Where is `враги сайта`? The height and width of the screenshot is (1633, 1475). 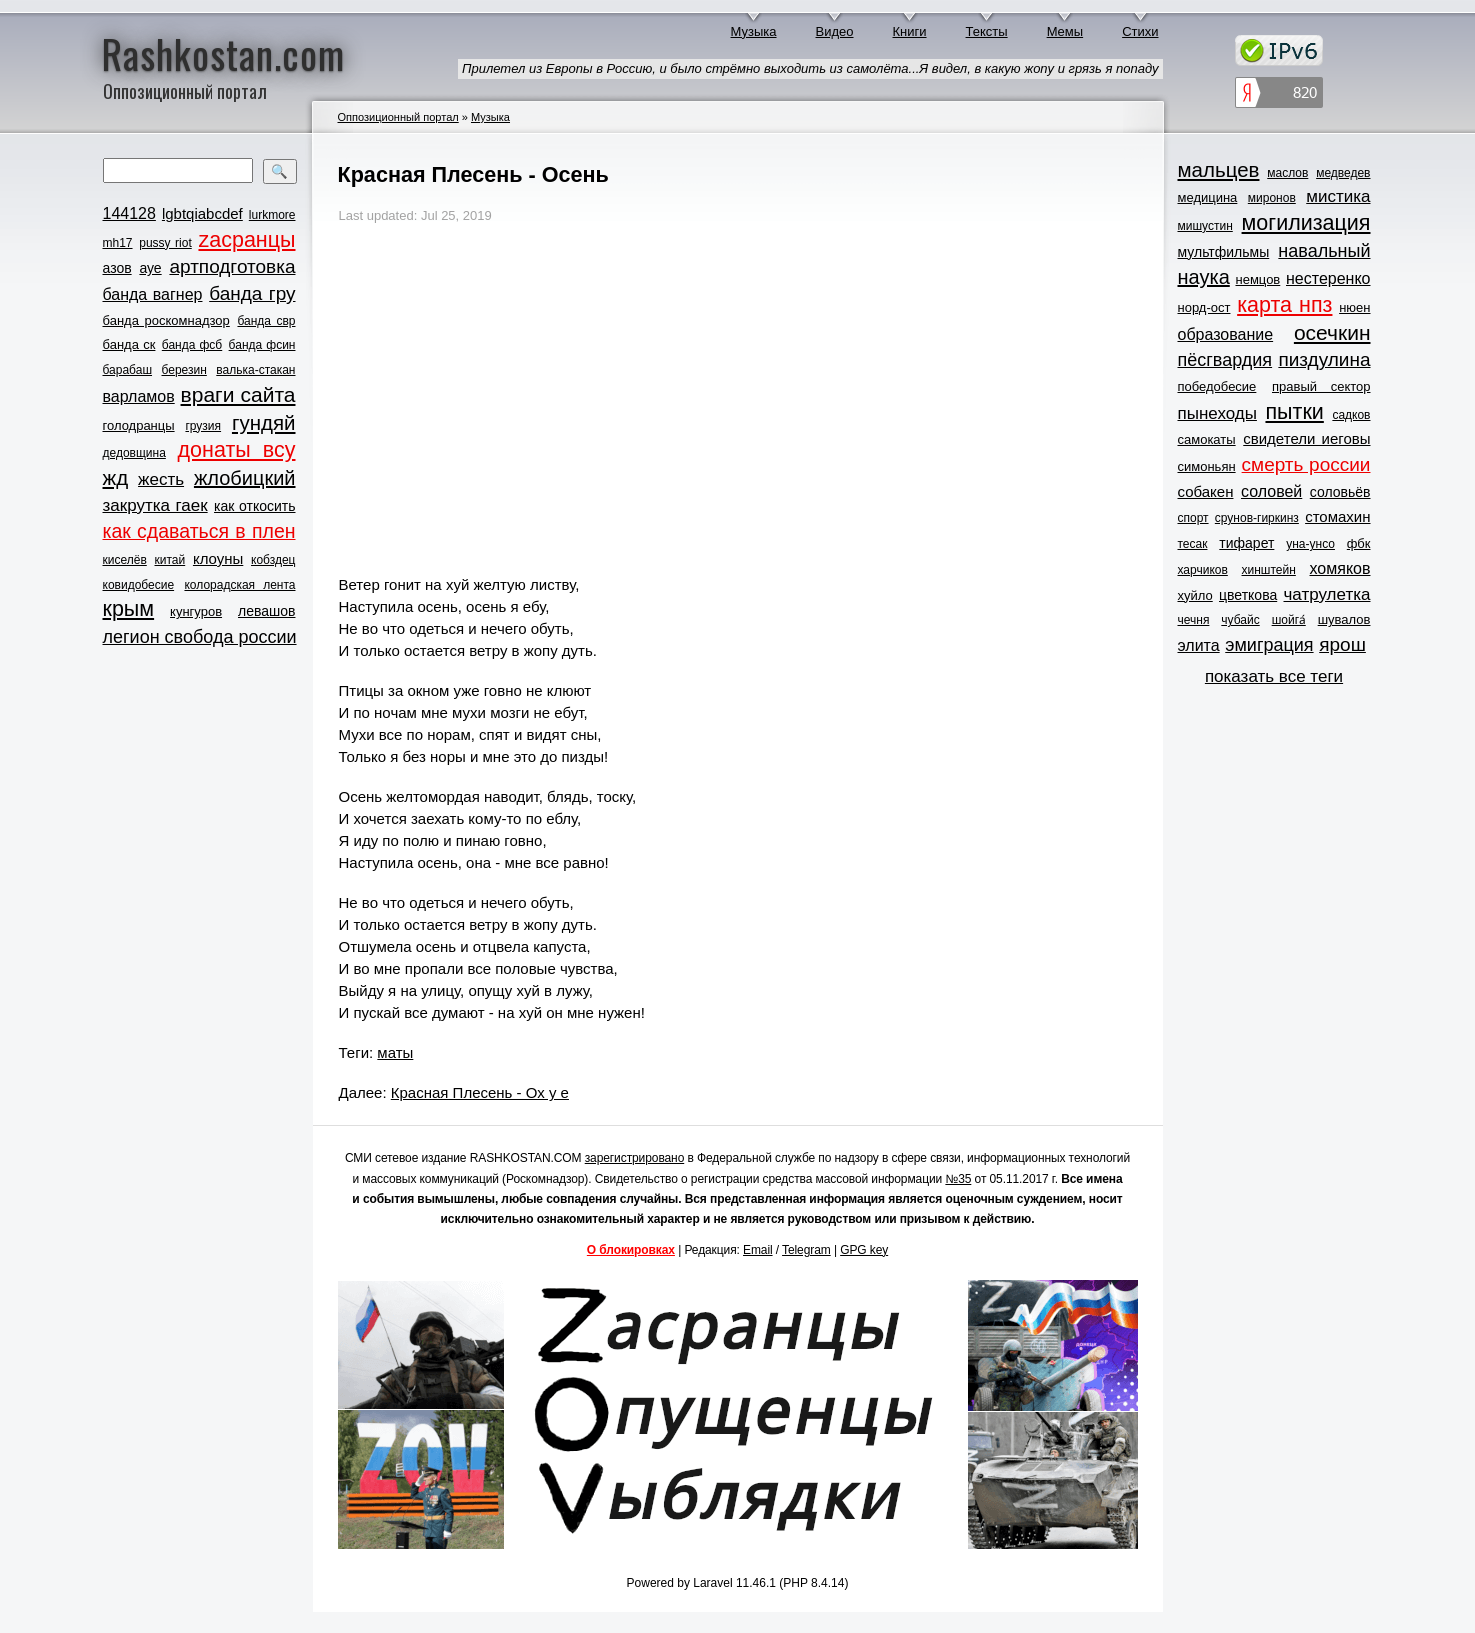 враги сайта is located at coordinates (238, 394).